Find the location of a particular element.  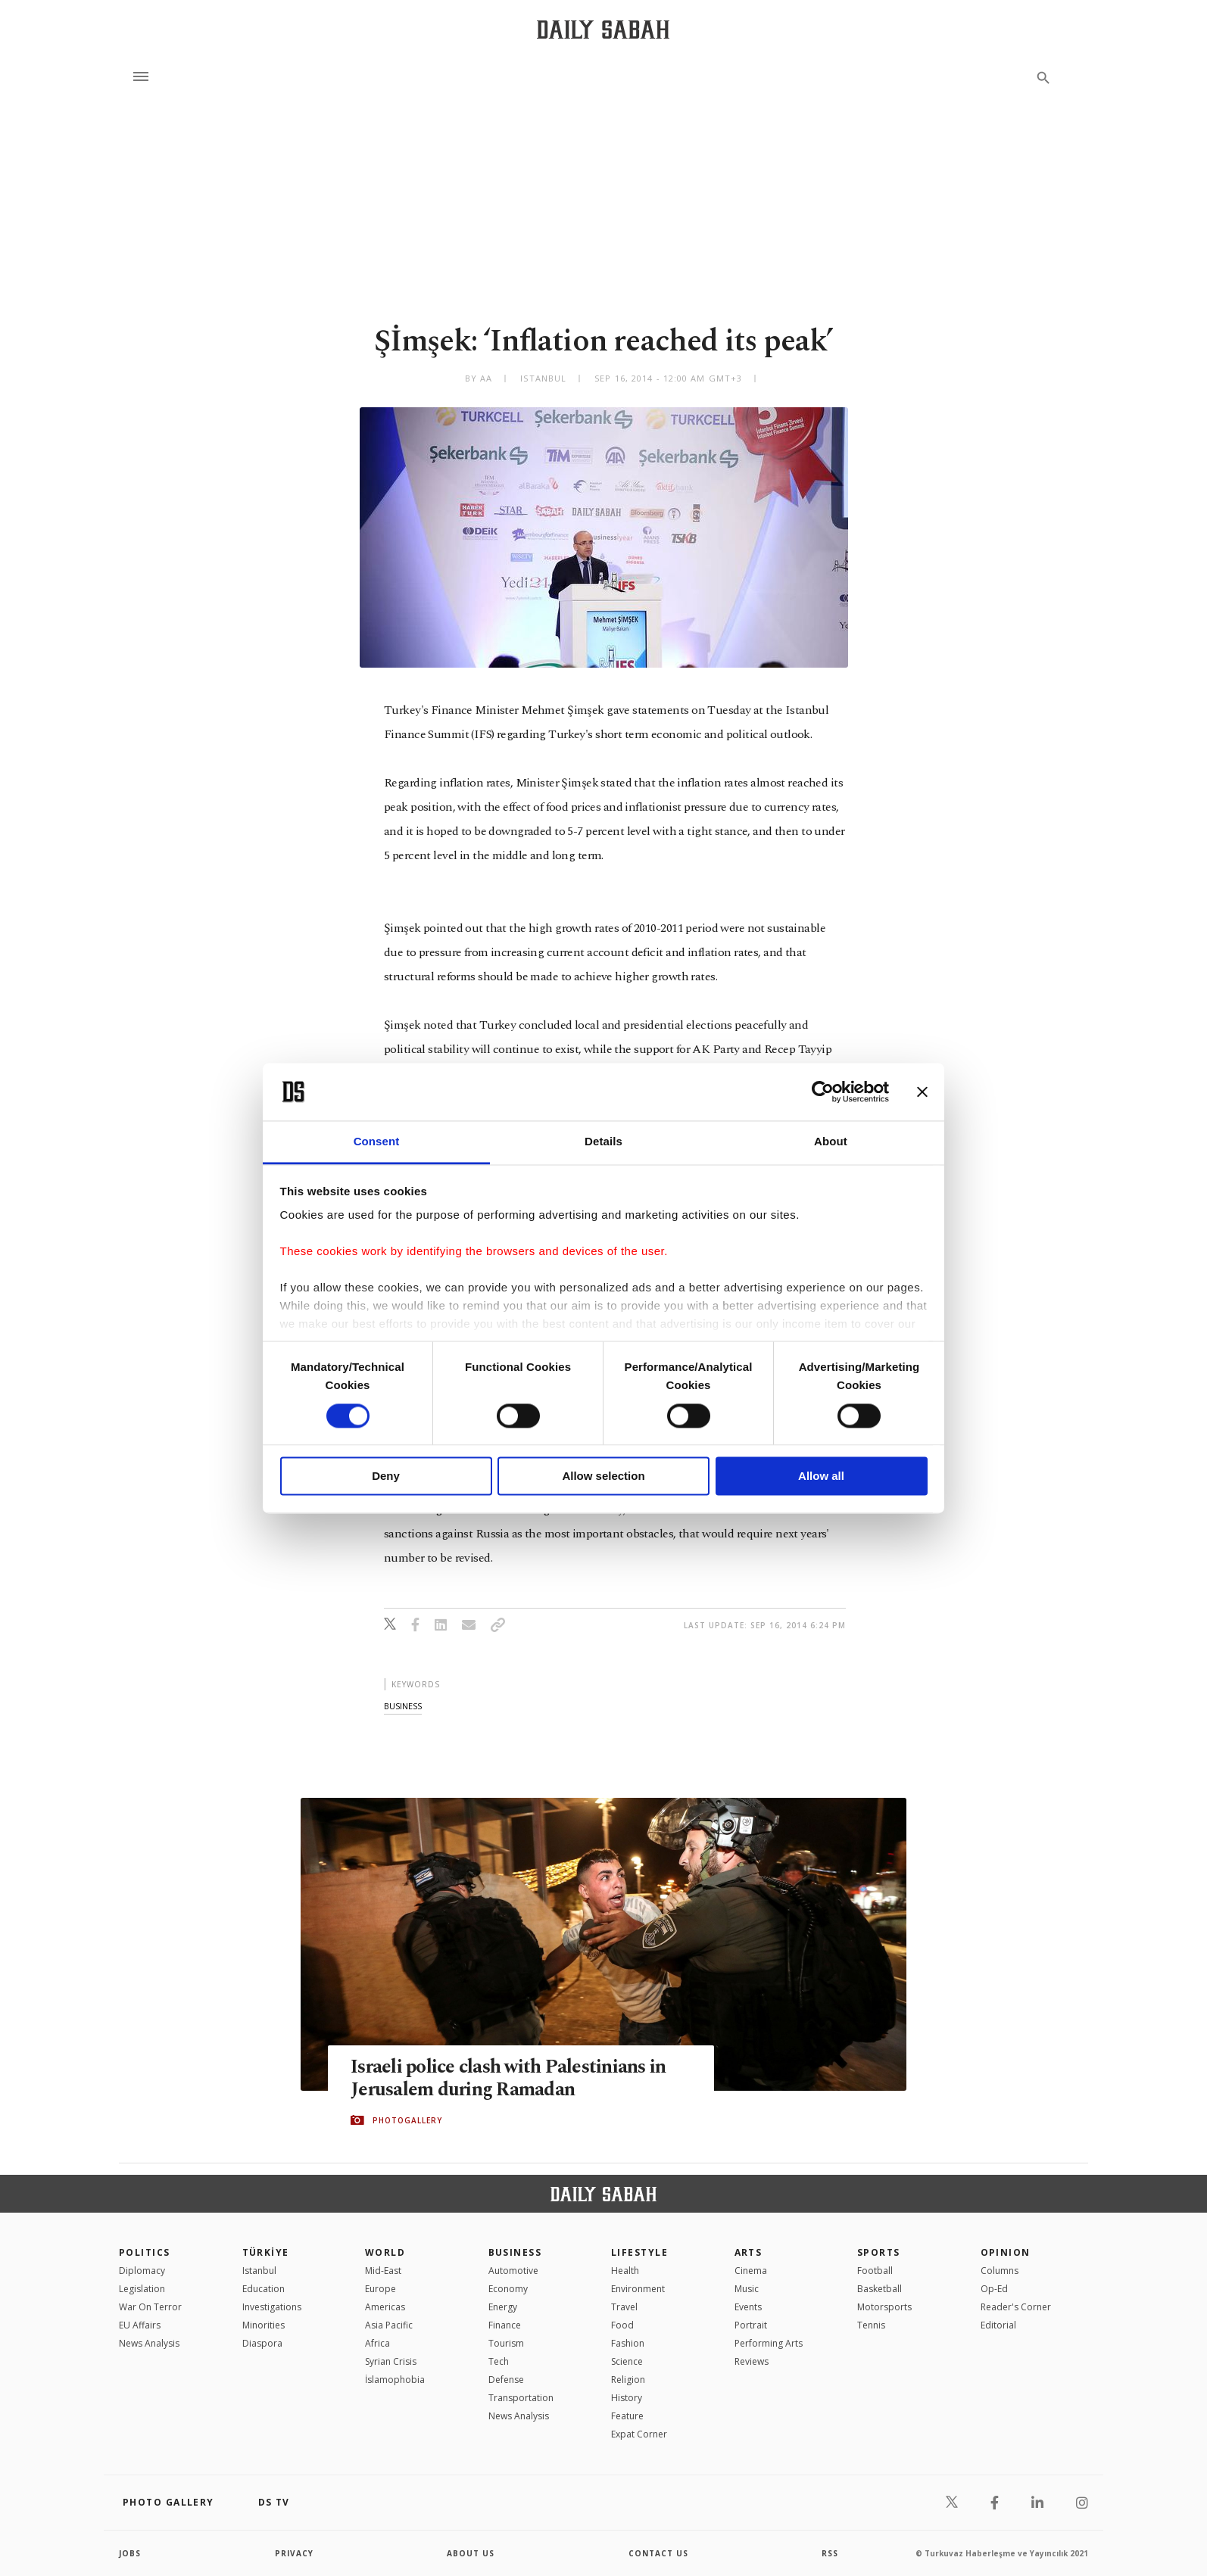

Music is located at coordinates (746, 2288).